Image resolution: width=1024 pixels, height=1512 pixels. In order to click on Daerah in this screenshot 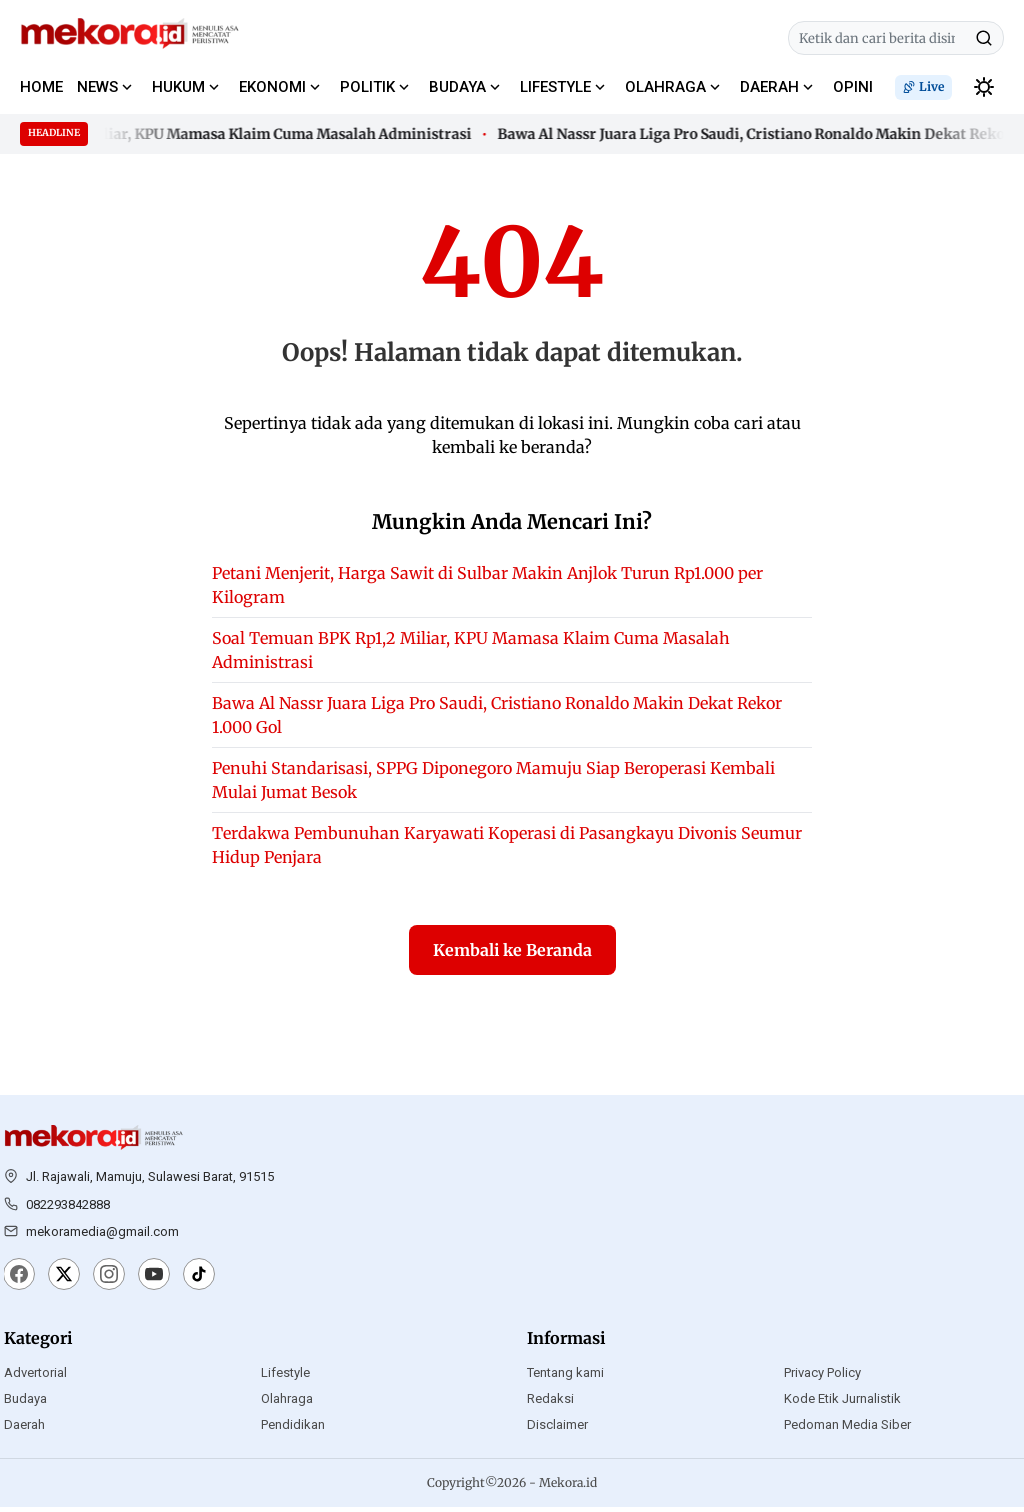, I will do `click(24, 1429)`.